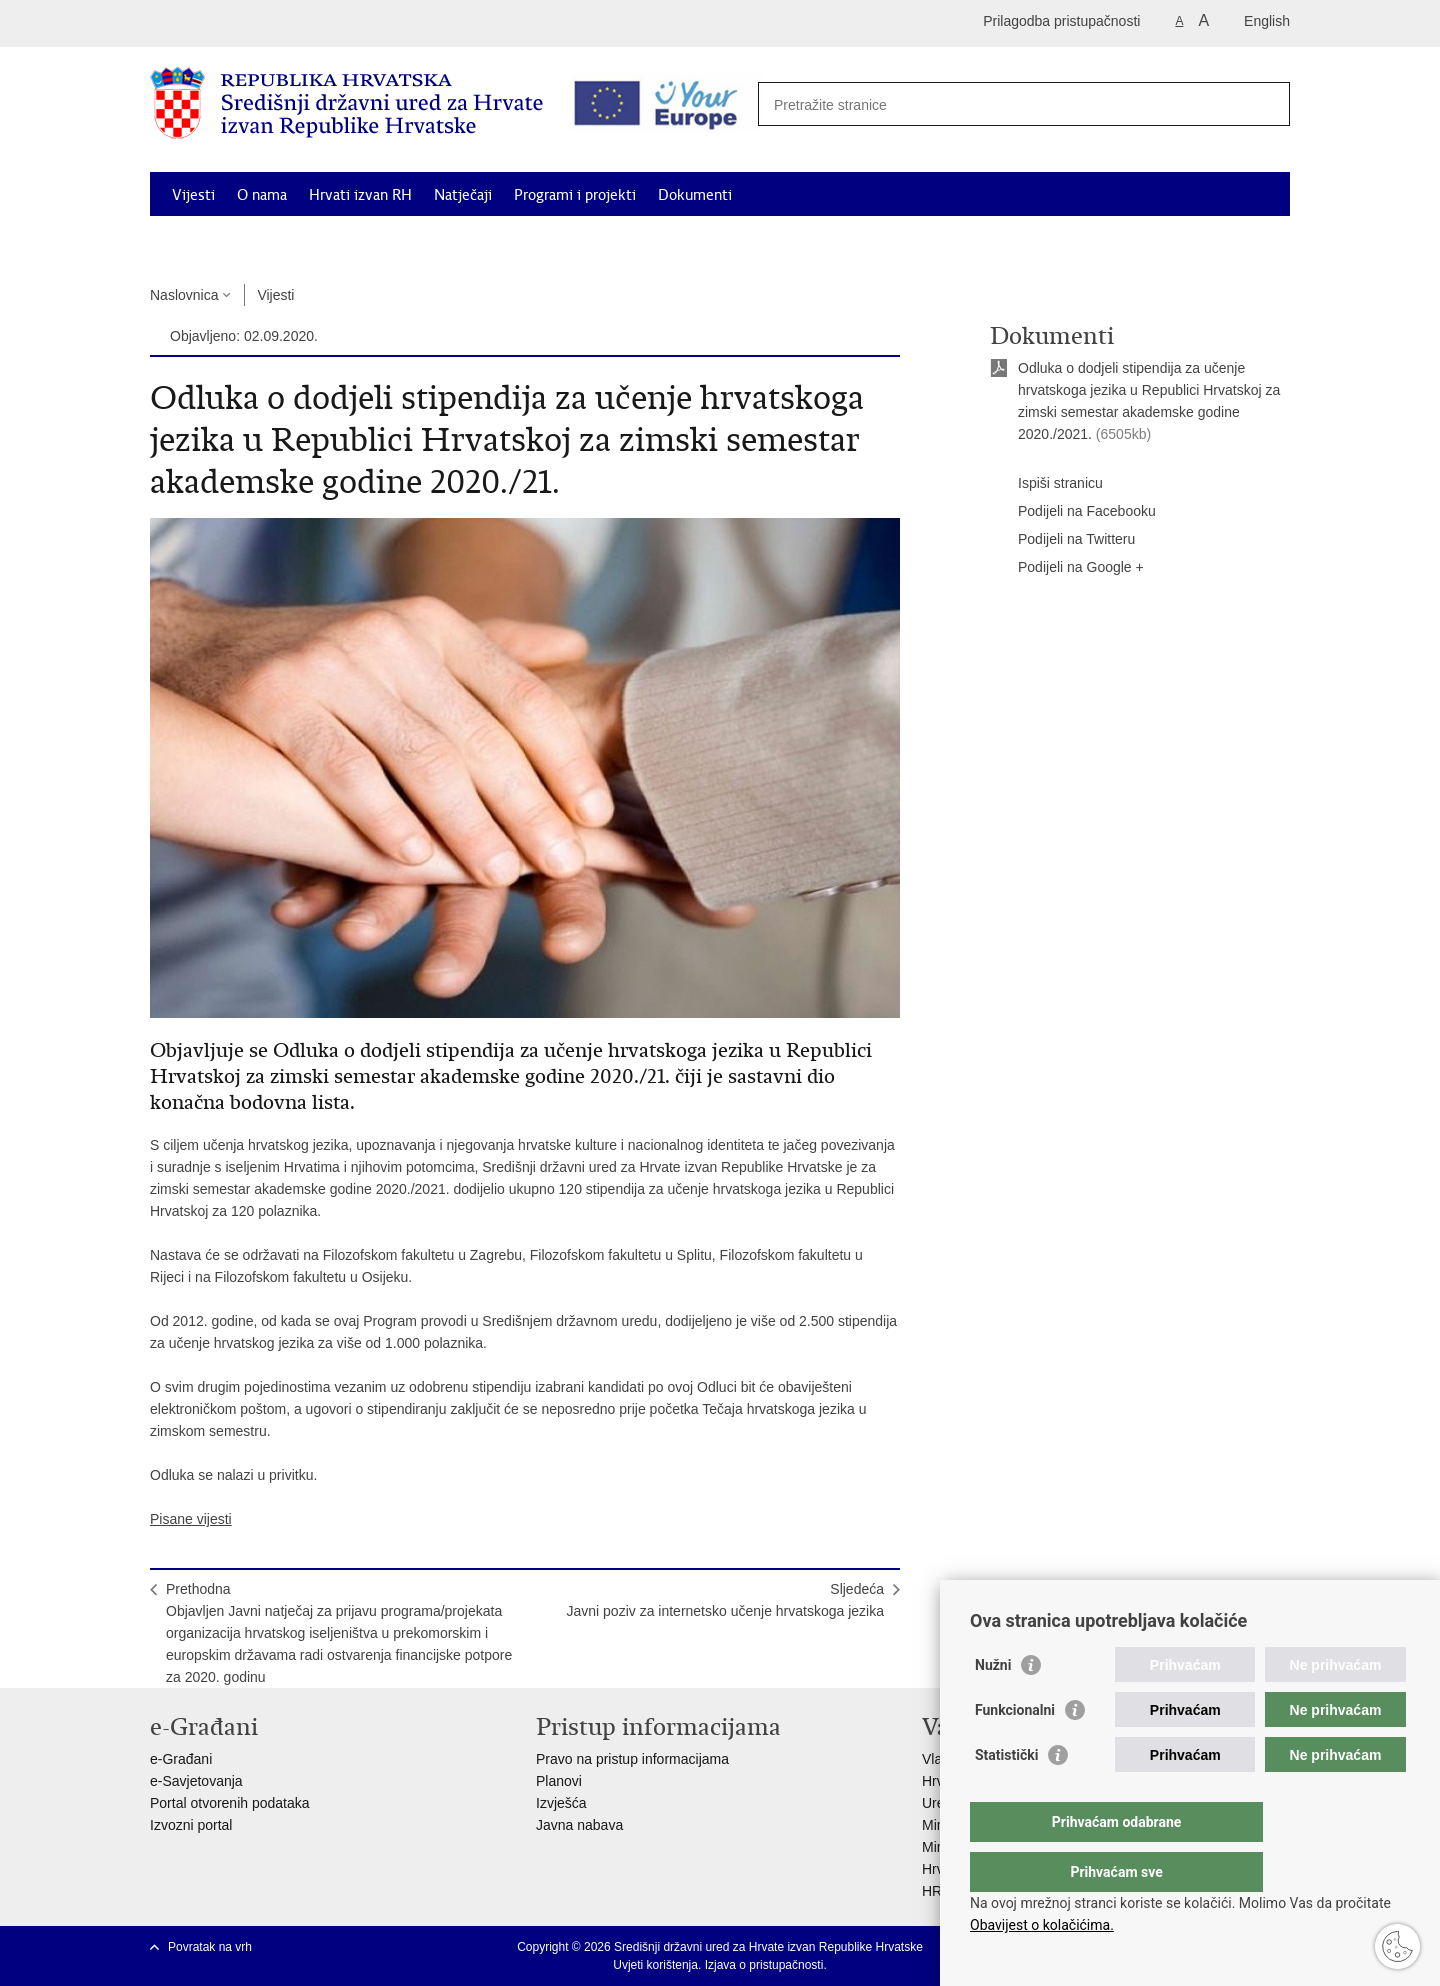  Describe the element at coordinates (191, 1519) in the screenshot. I see `Pisane vijesti` at that location.